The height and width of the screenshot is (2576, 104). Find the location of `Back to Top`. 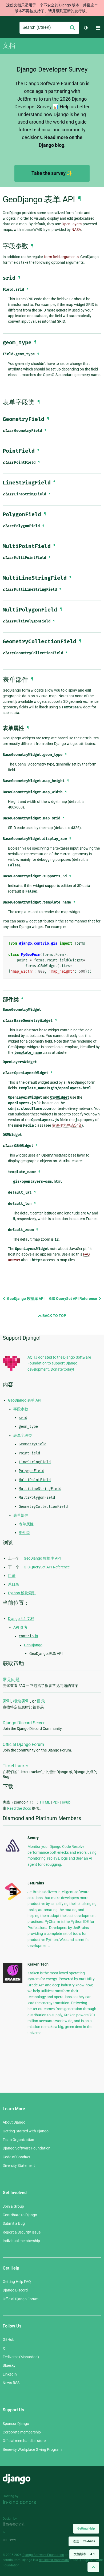

Back to Top is located at coordinates (52, 1315).